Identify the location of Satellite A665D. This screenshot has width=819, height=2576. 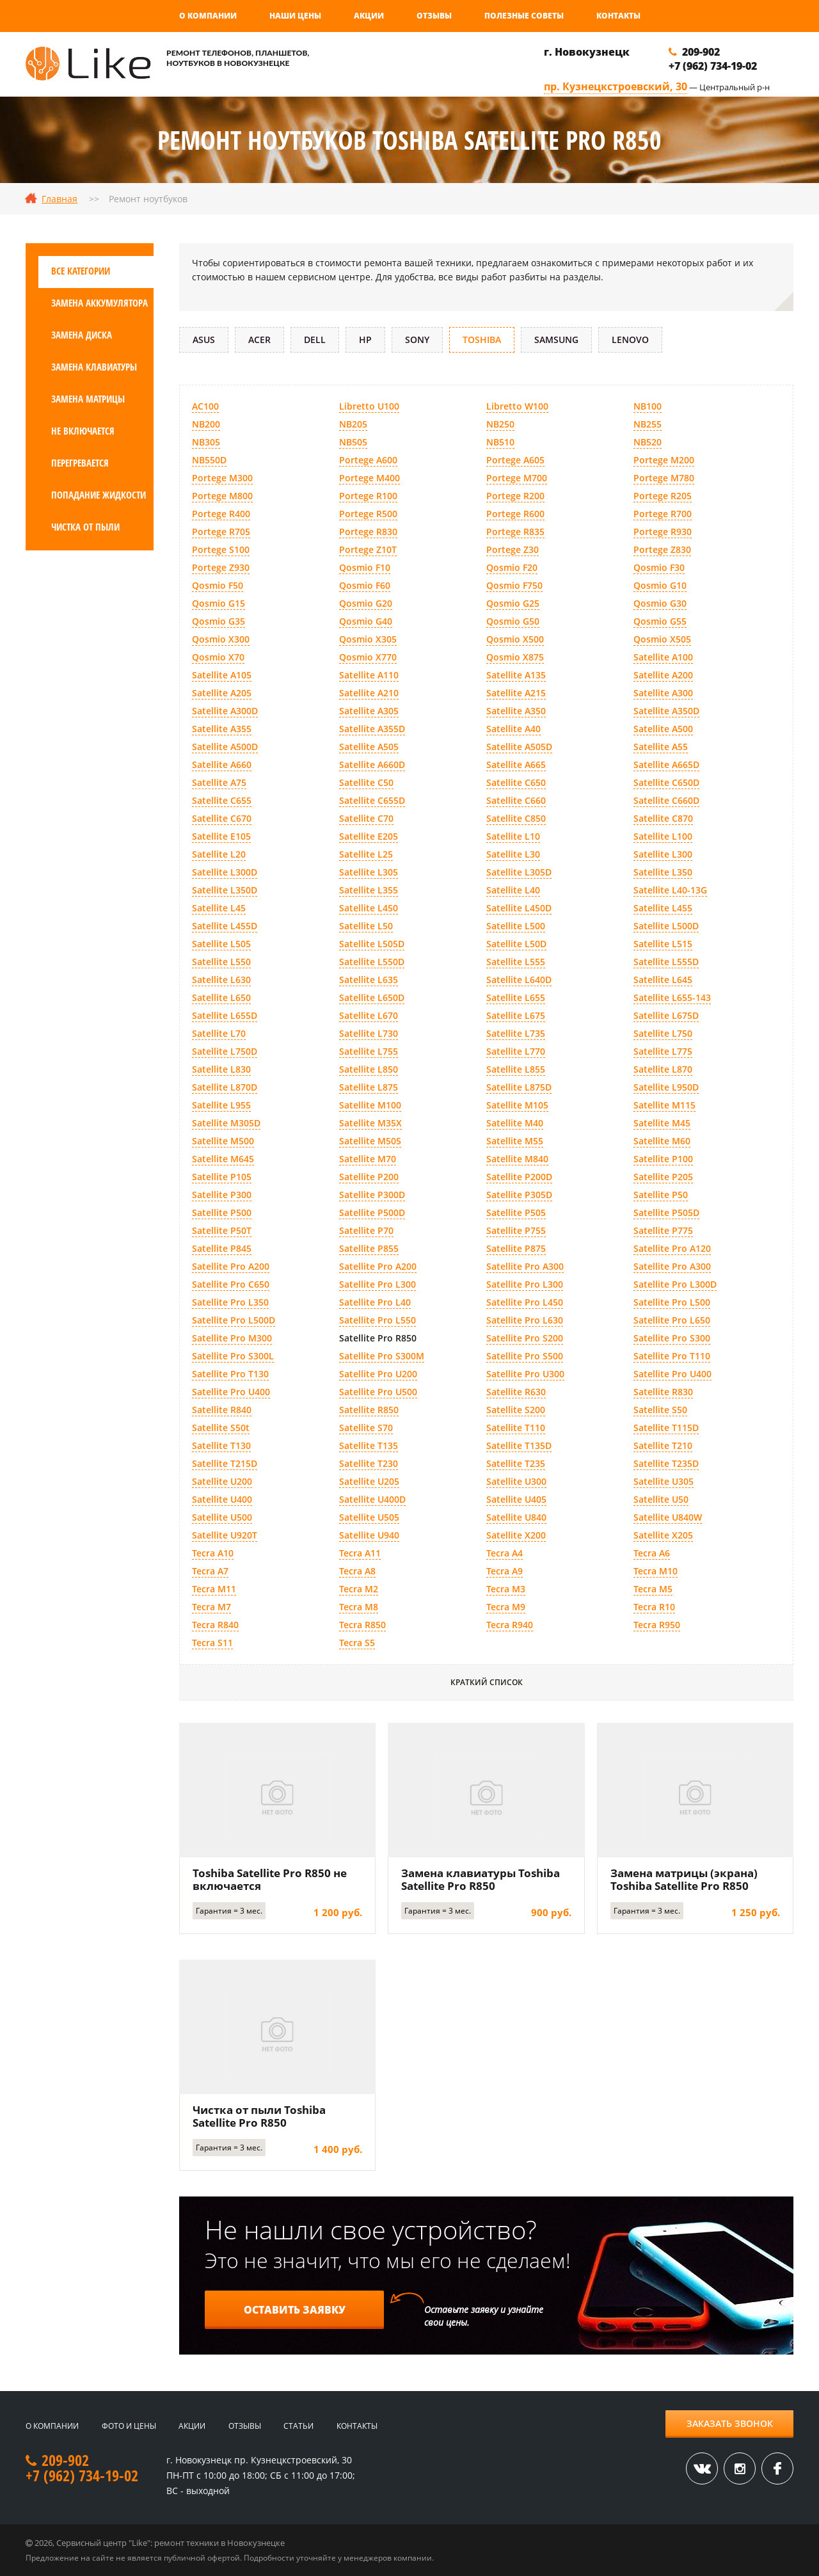
(666, 764).